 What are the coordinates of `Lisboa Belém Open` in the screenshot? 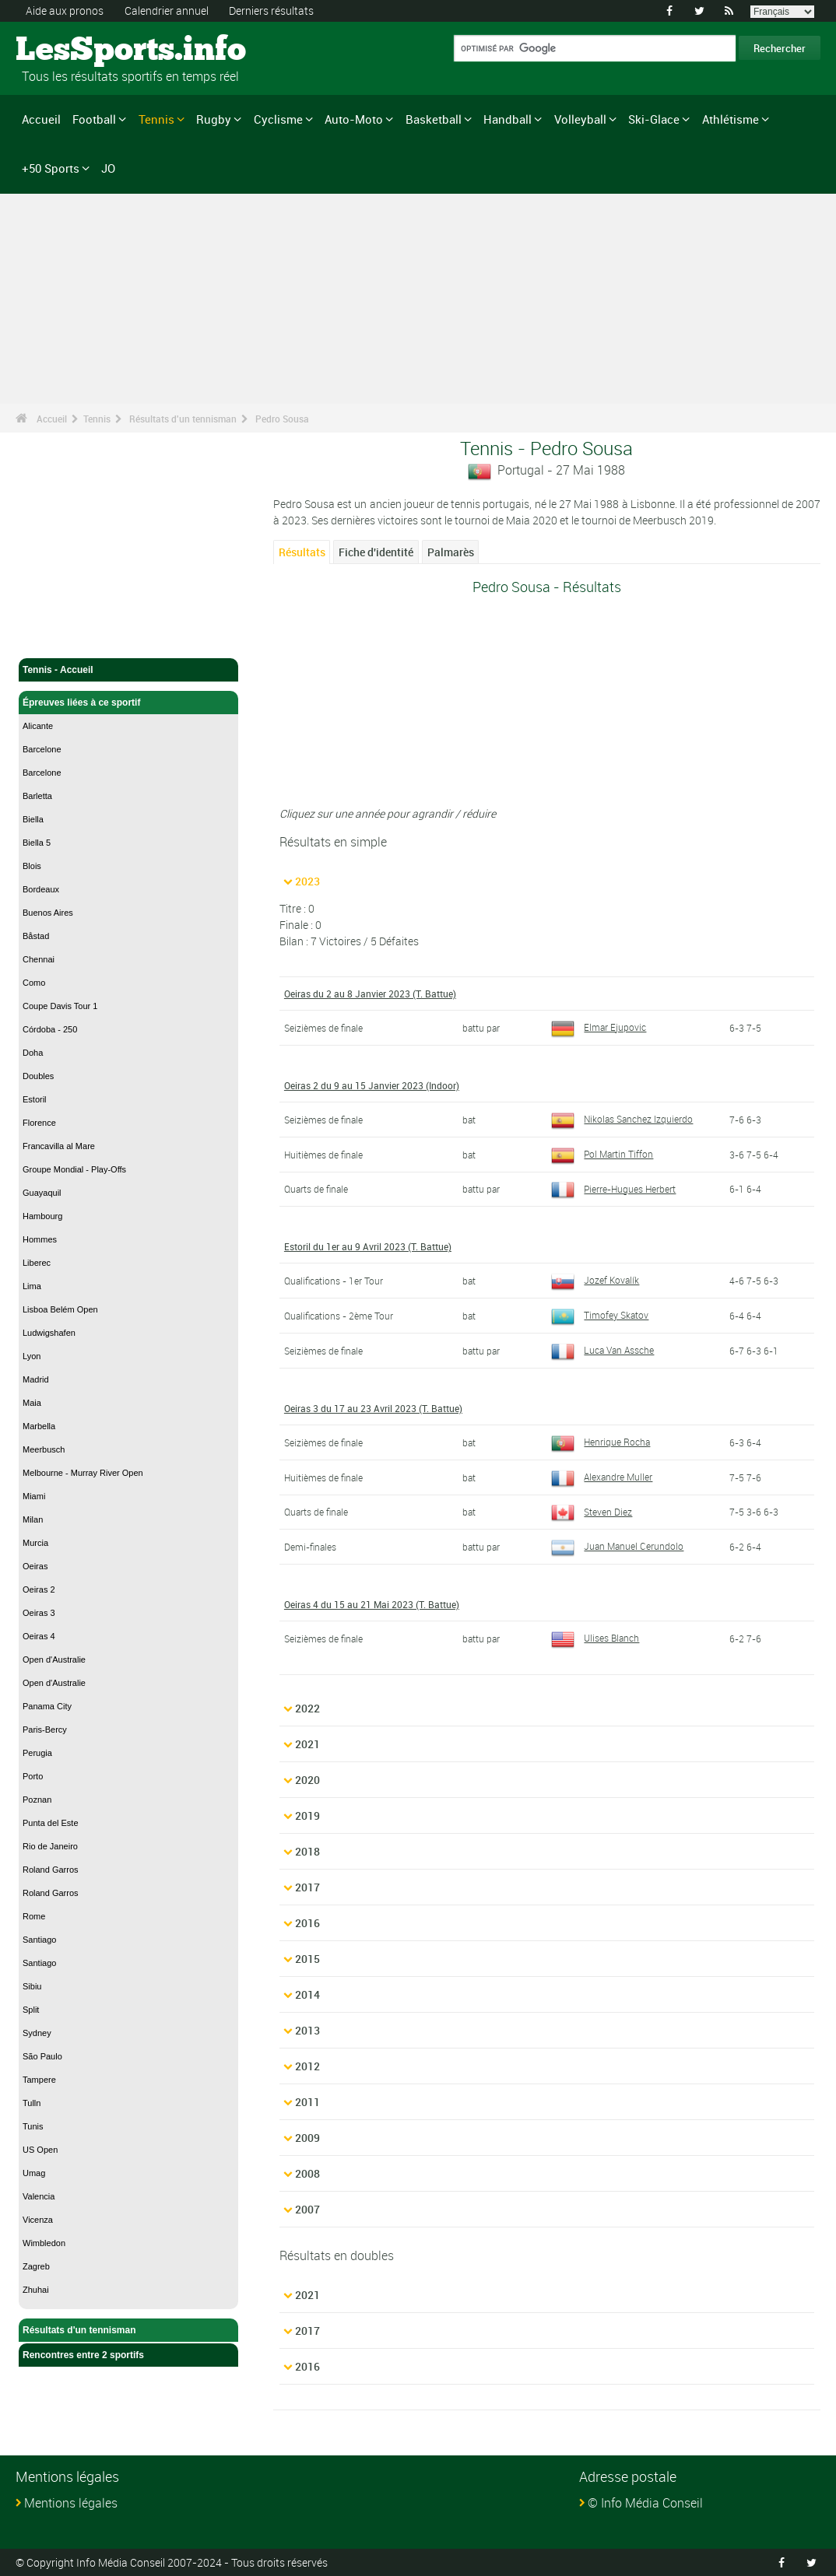 It's located at (60, 1309).